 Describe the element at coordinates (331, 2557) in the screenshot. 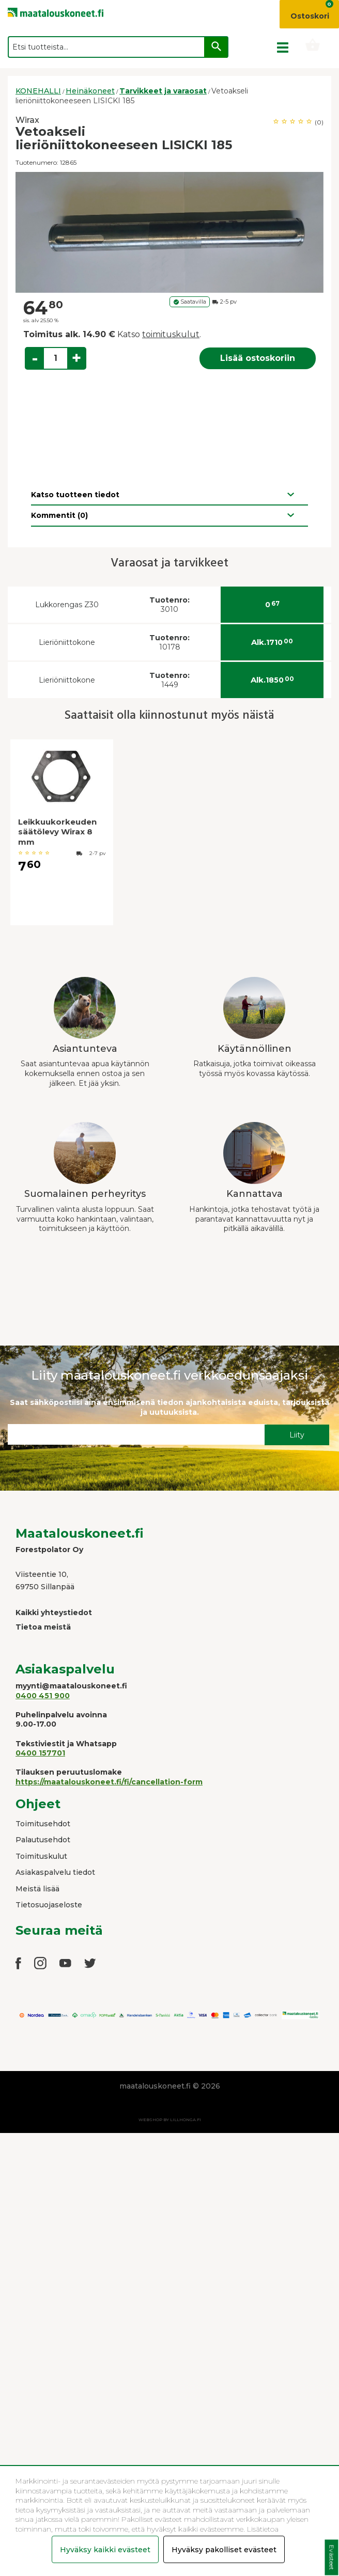

I see `Evästeet` at that location.